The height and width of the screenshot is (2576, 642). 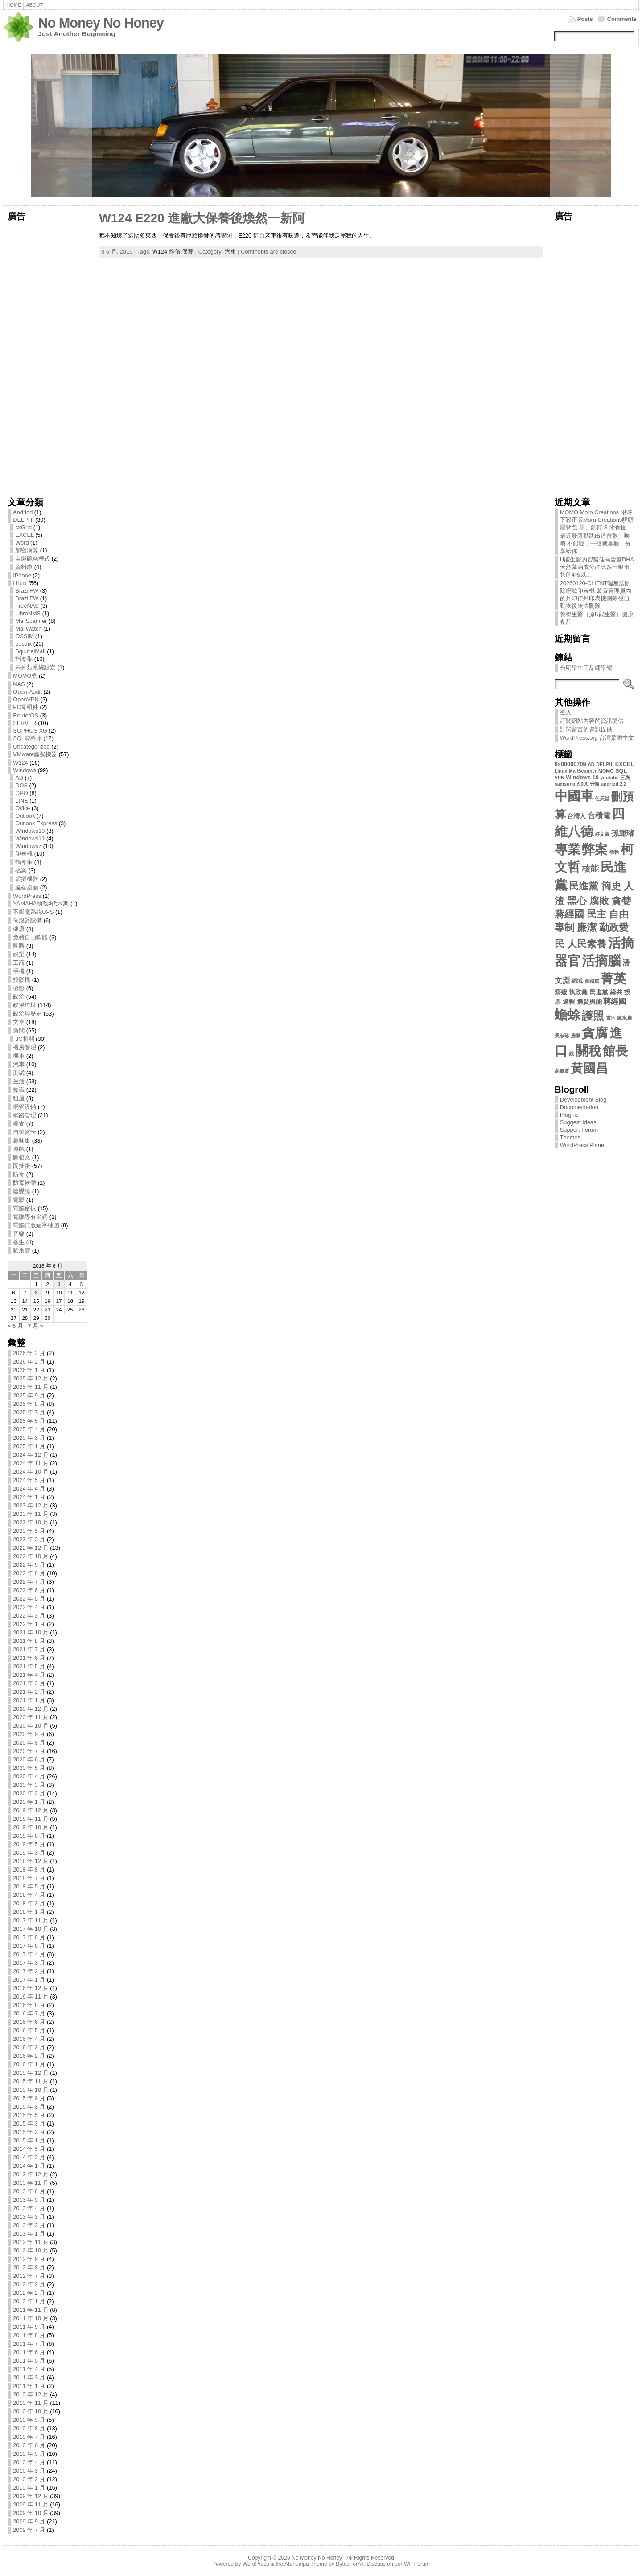 What do you see at coordinates (30, 2072) in the screenshot?
I see `2015 年 12 月` at bounding box center [30, 2072].